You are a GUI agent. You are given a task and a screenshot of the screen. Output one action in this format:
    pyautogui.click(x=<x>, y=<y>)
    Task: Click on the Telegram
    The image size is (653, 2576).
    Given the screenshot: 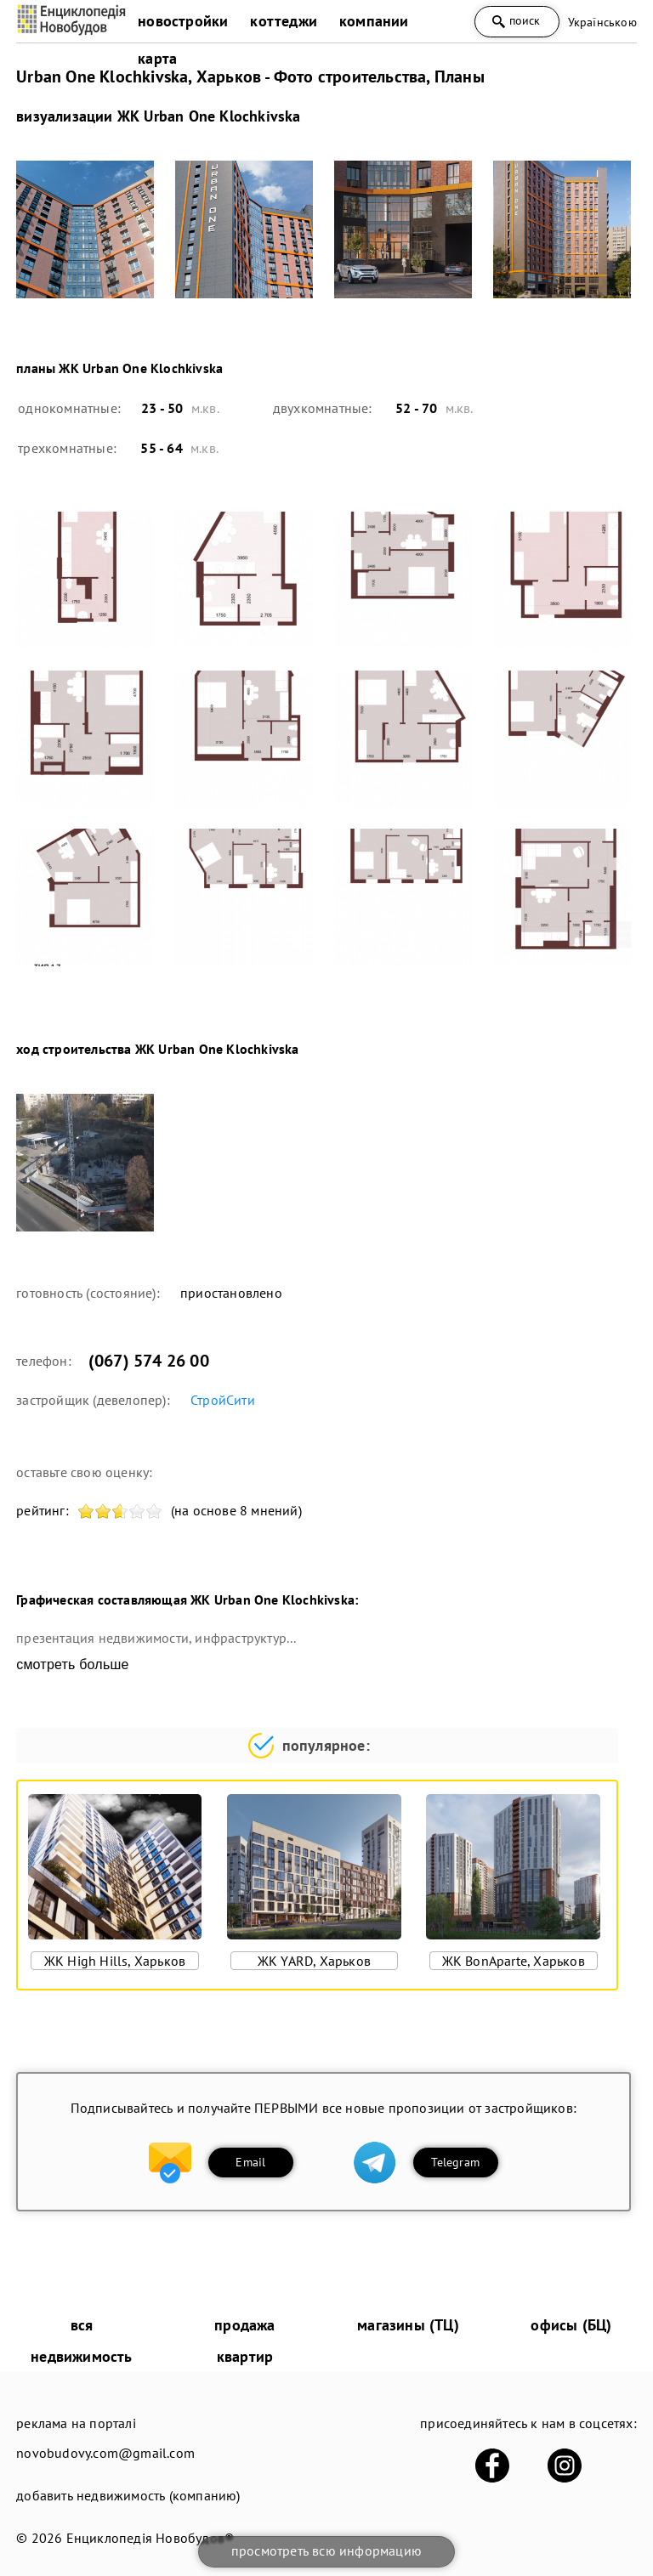 What is the action you would take?
    pyautogui.click(x=455, y=2162)
    